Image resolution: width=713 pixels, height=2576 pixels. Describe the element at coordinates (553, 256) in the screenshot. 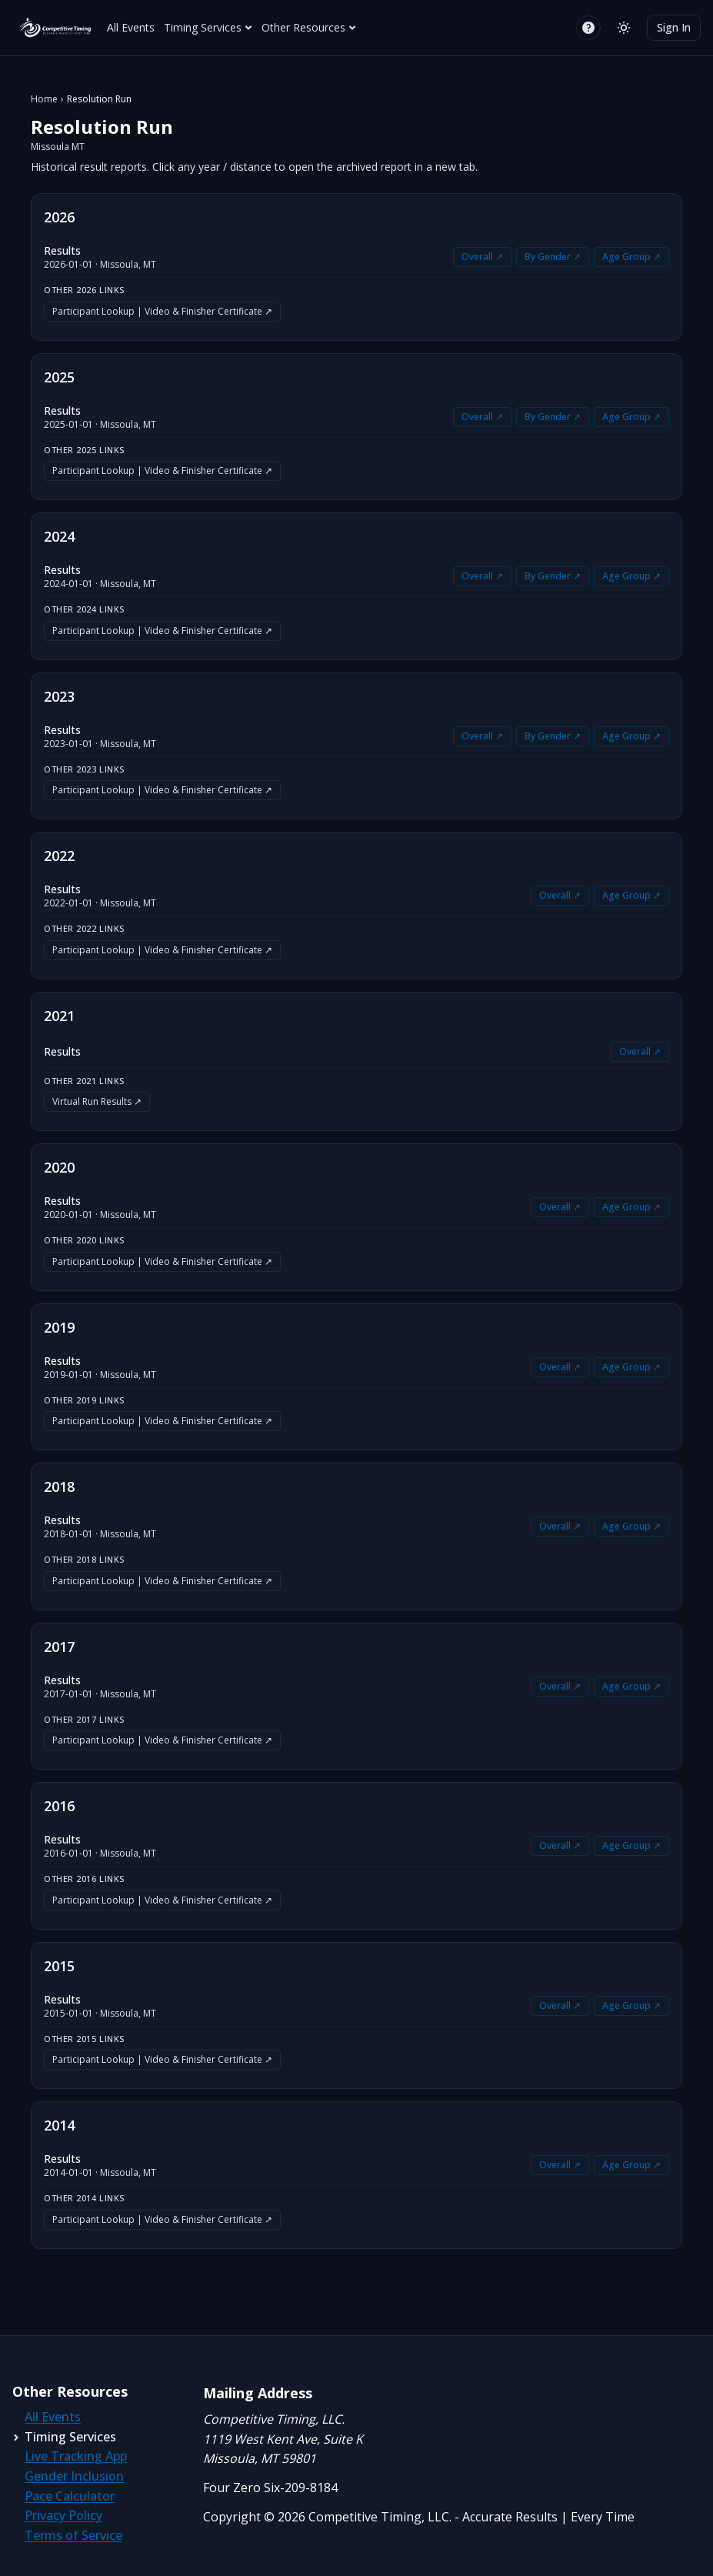

I see `By Gender ↗` at that location.